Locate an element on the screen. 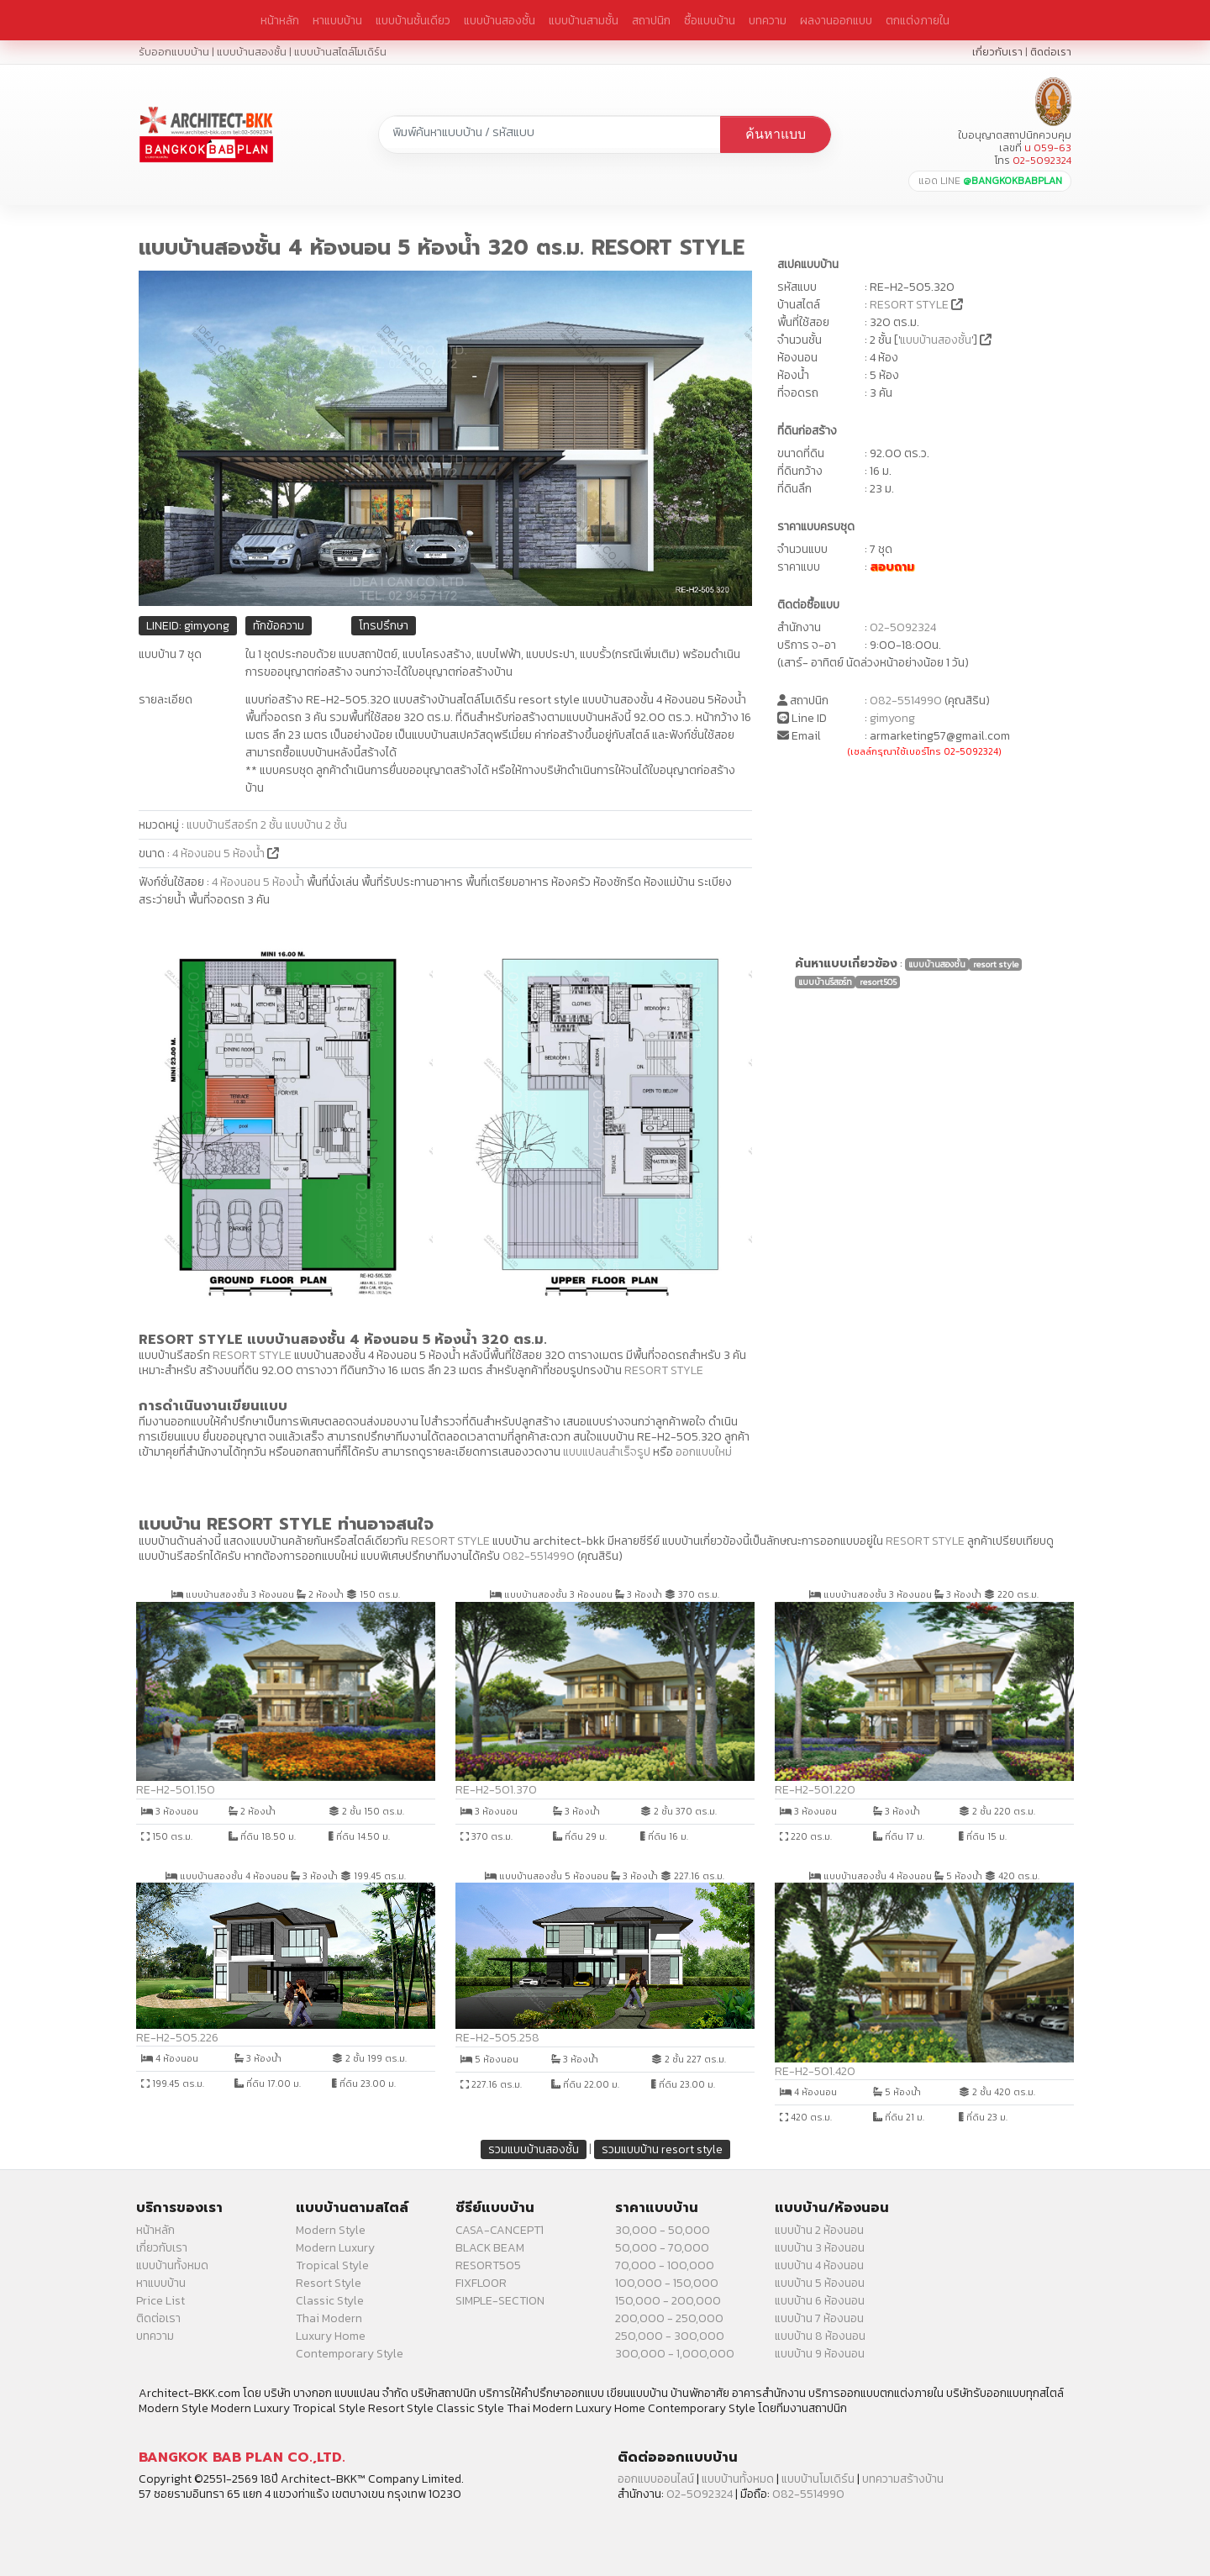 The image size is (1210, 2576). แบบบ้าน 9 ห้องนอน is located at coordinates (820, 2354).